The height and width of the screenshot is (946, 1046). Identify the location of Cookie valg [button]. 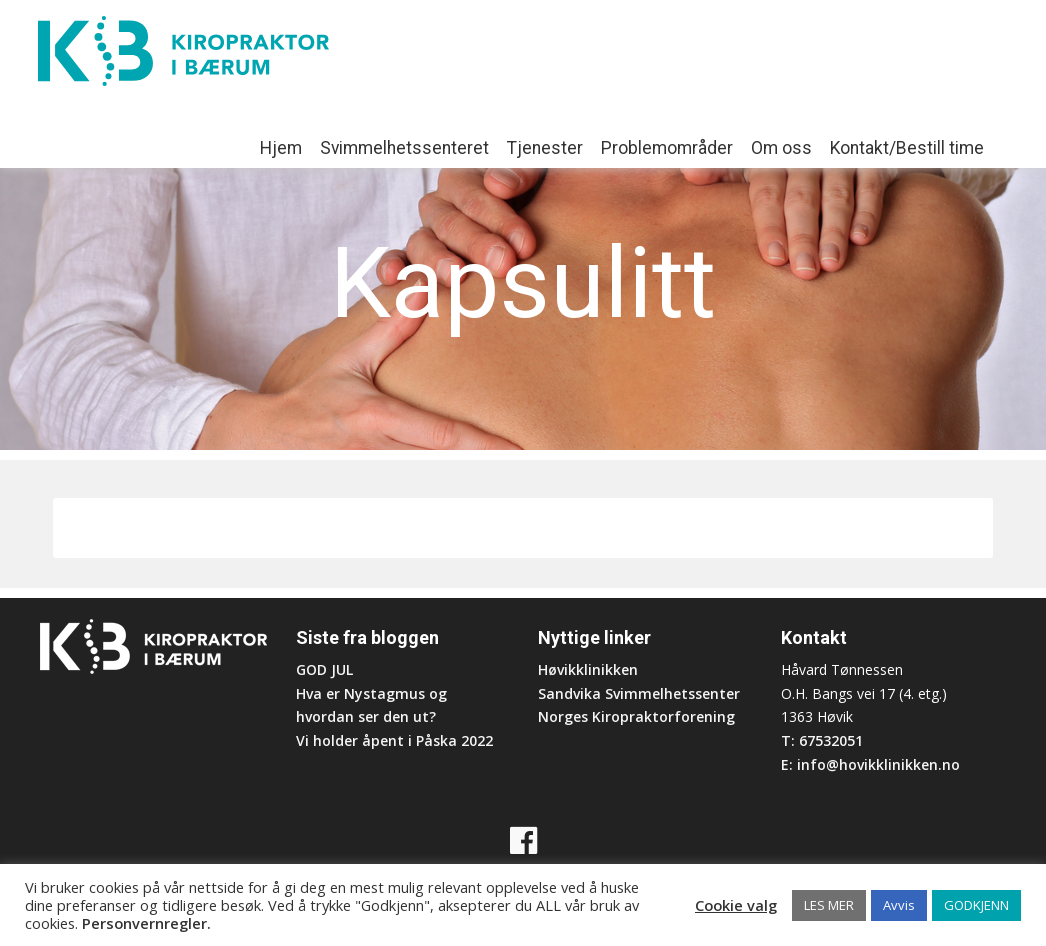
(736, 905).